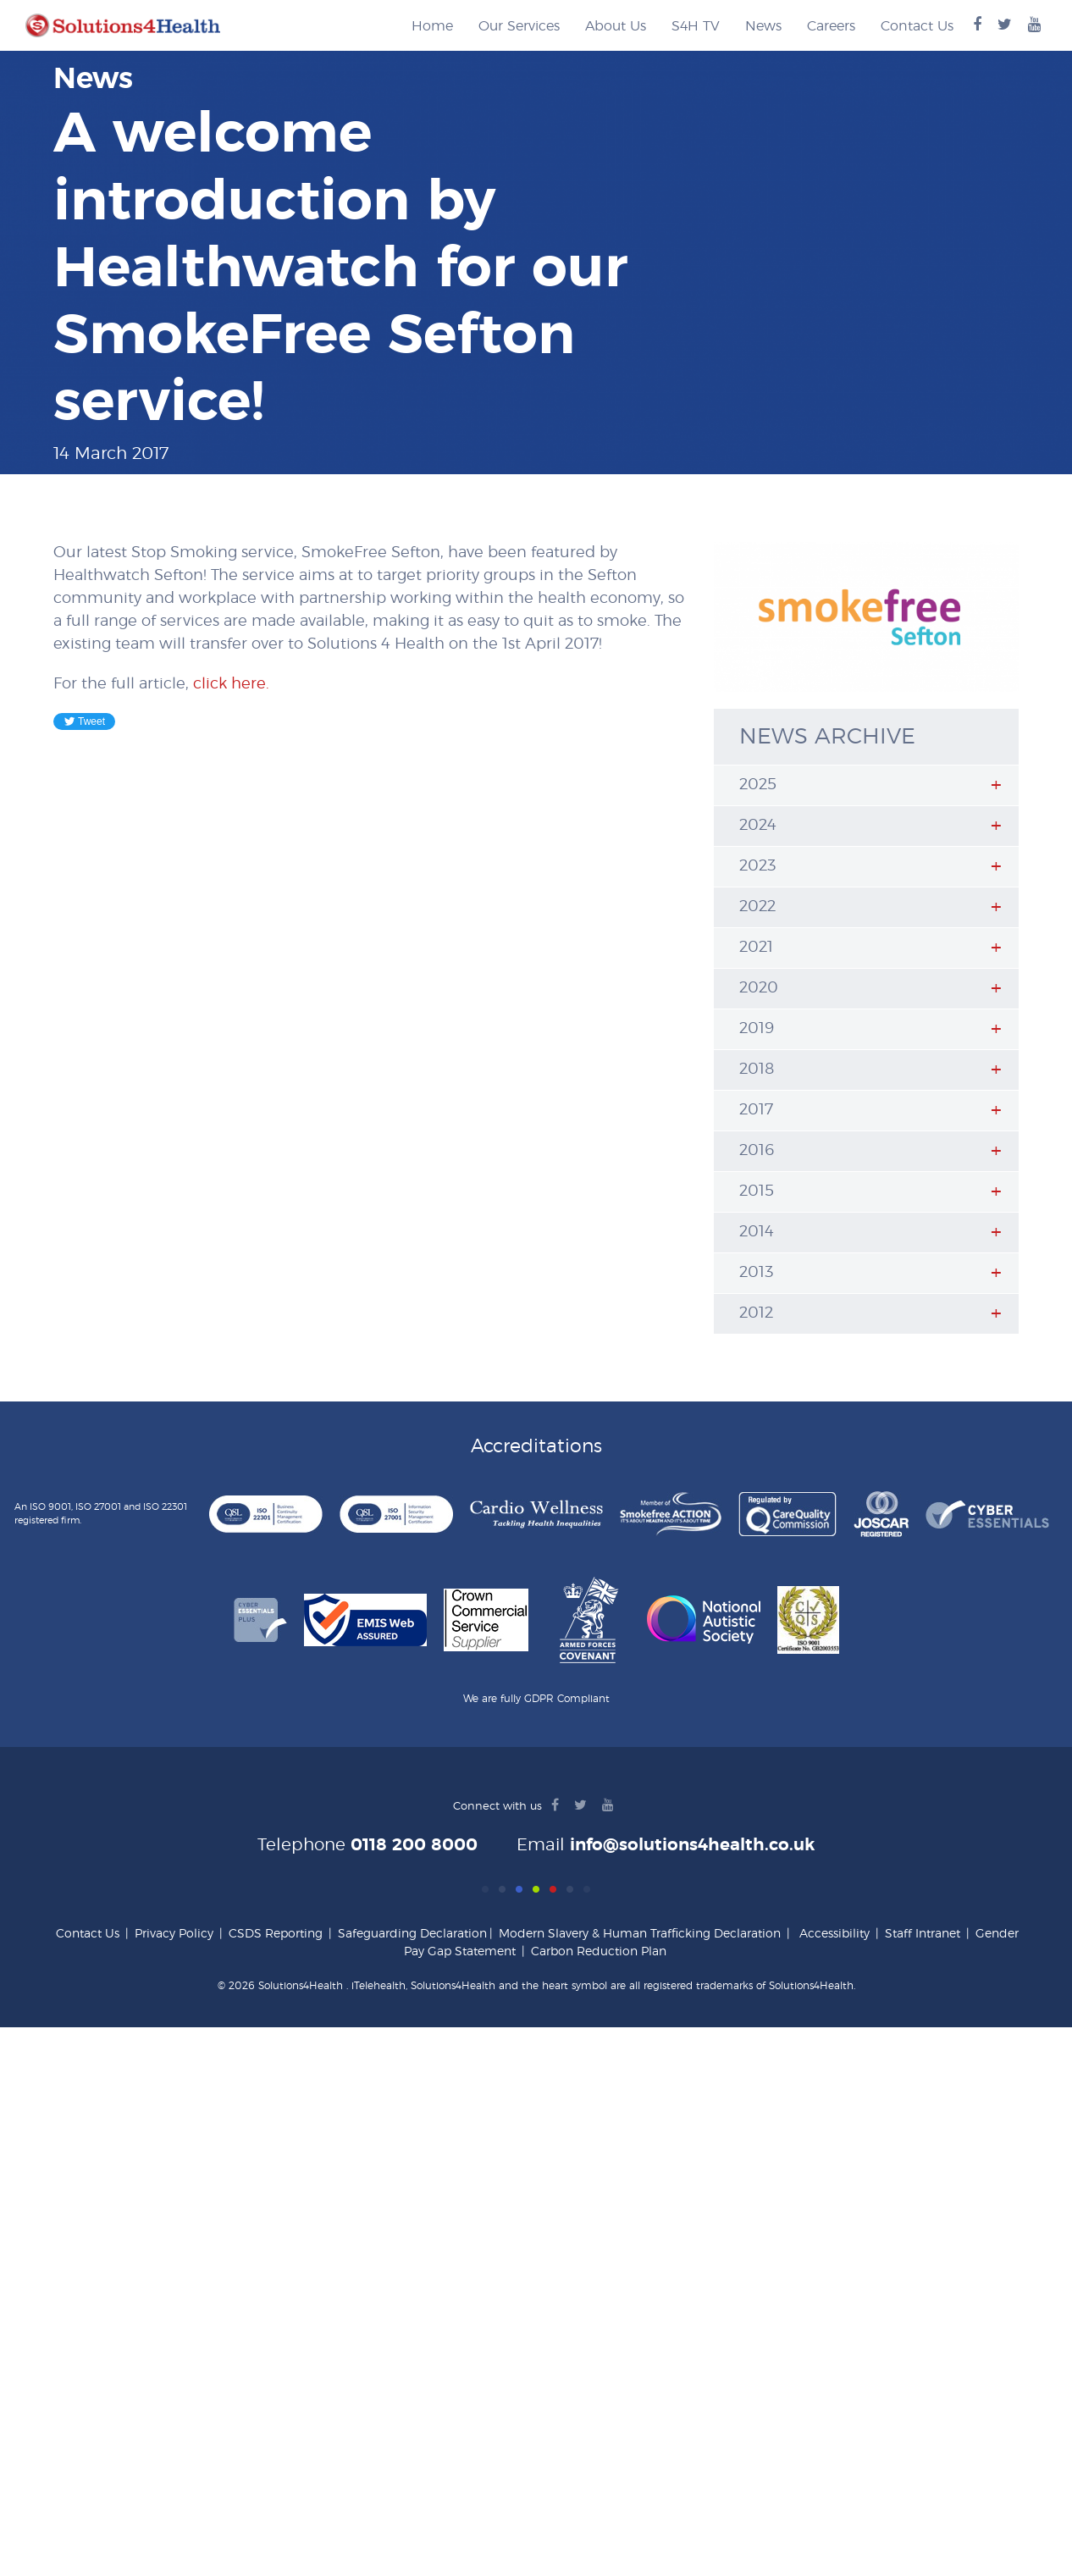  Describe the element at coordinates (763, 26) in the screenshot. I see `News` at that location.